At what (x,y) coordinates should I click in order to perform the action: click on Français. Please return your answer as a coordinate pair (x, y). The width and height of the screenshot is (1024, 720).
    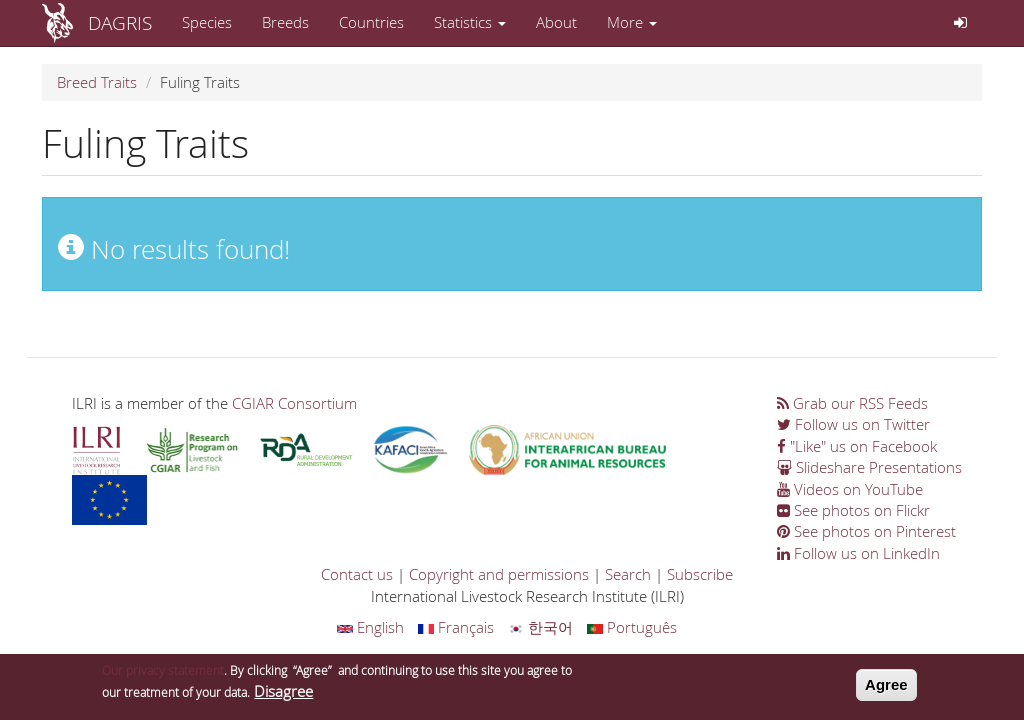
    Looking at the image, I should click on (456, 627).